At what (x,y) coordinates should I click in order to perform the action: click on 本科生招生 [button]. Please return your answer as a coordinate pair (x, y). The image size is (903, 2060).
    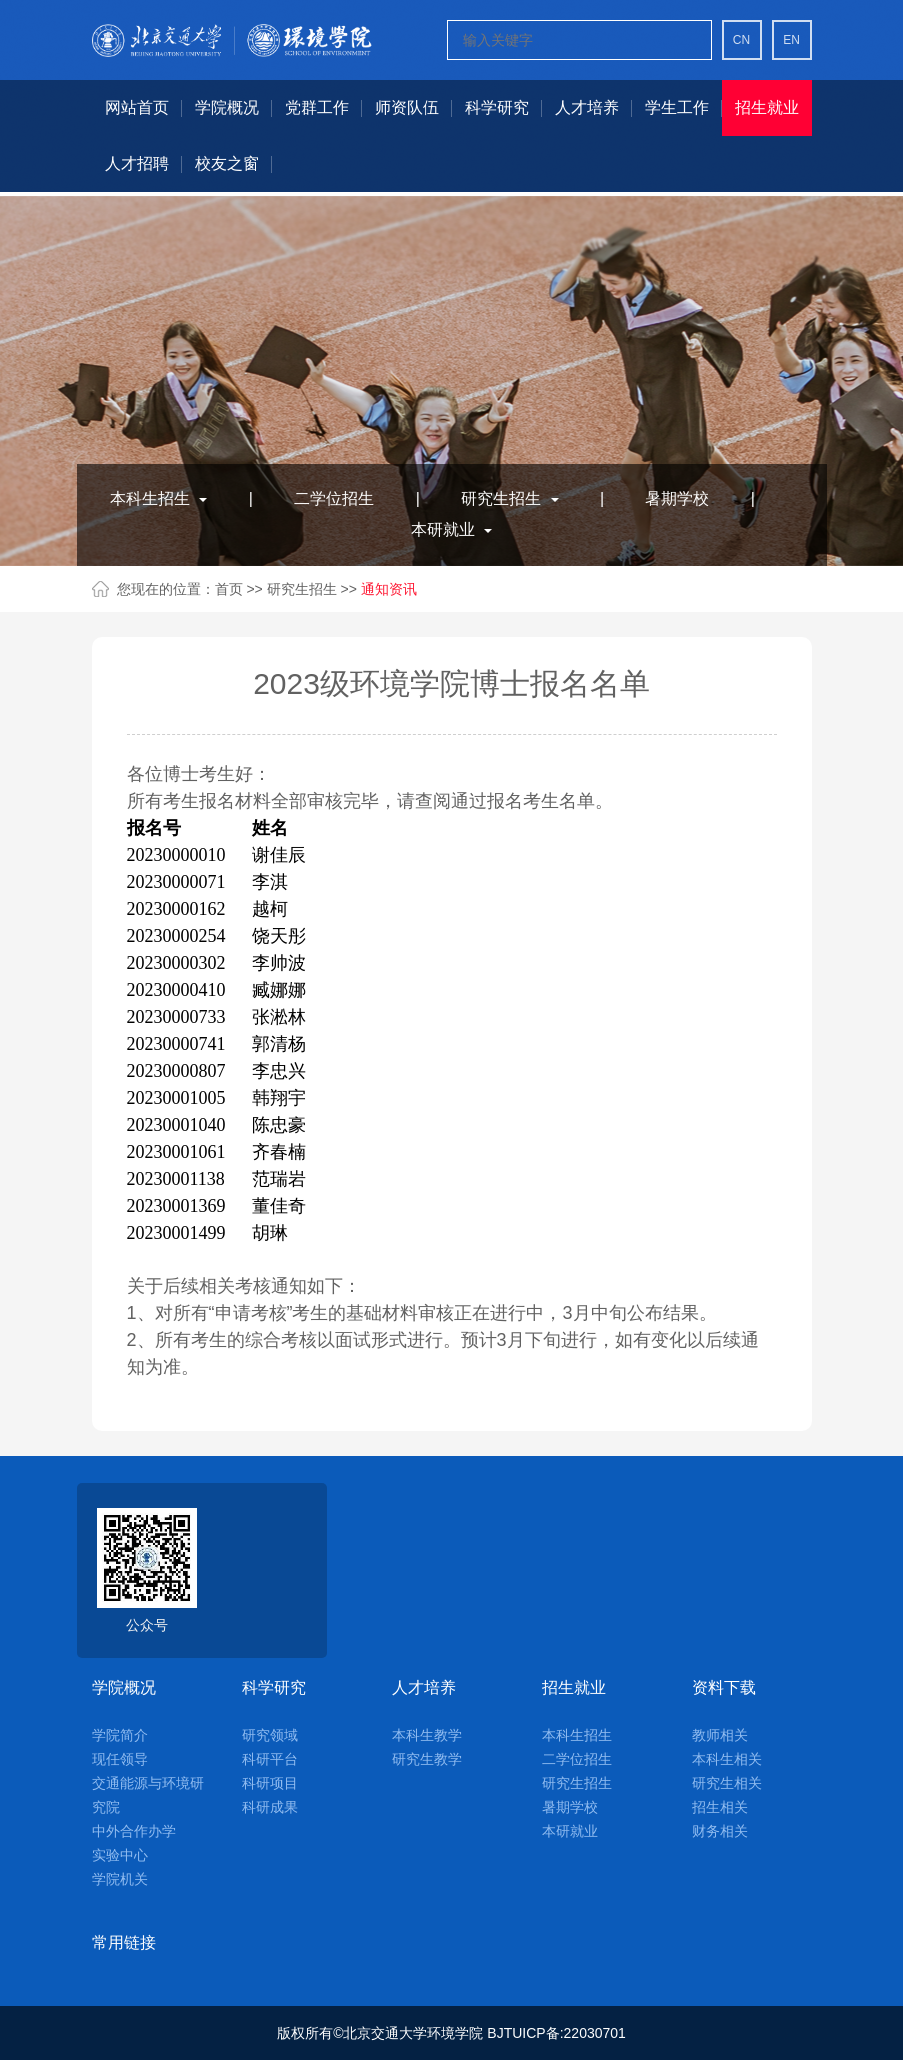
    Looking at the image, I should click on (158, 498).